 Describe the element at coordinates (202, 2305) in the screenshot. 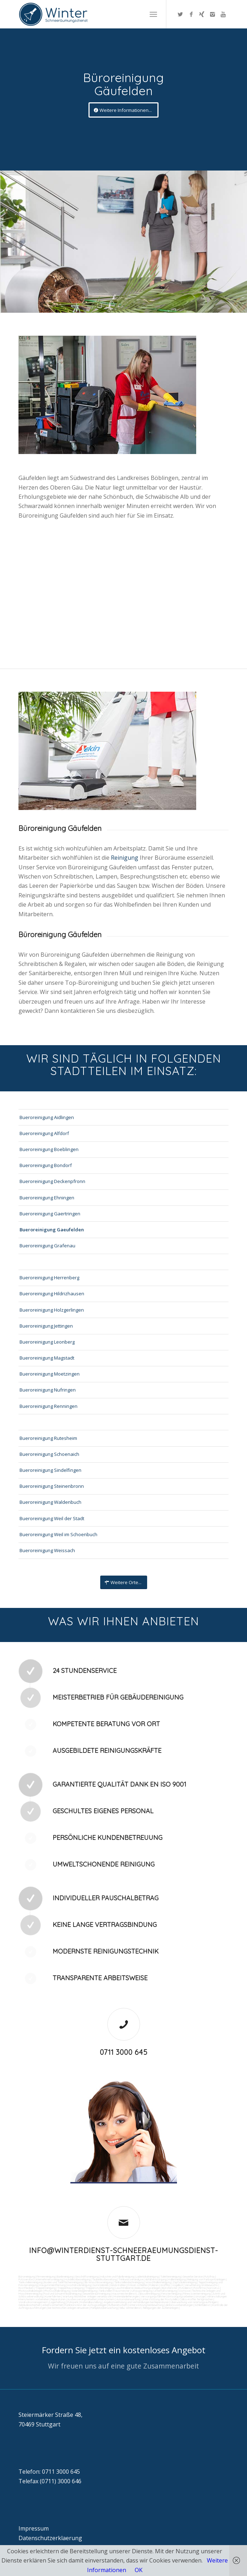

I see `Schließdienst` at that location.